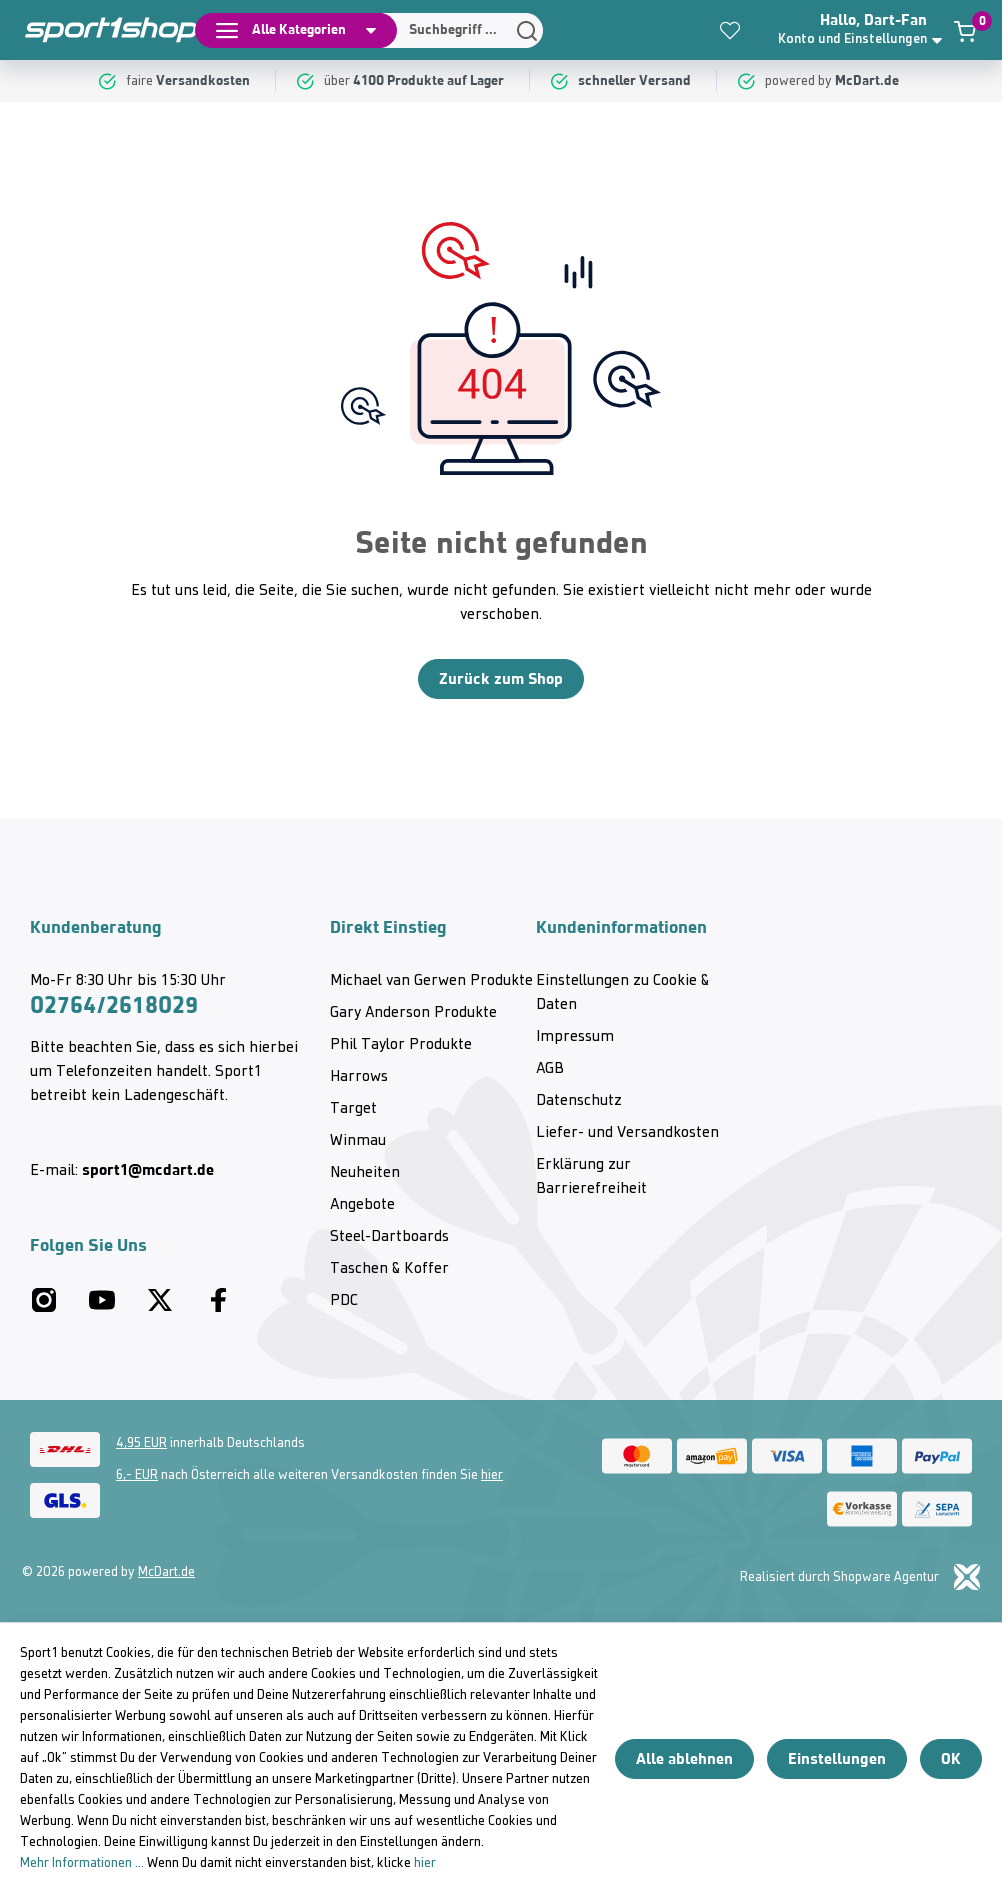 This screenshot has height=1894, width=1002. What do you see at coordinates (389, 1237) in the screenshot?
I see `Steel-Dartboards [category]` at bounding box center [389, 1237].